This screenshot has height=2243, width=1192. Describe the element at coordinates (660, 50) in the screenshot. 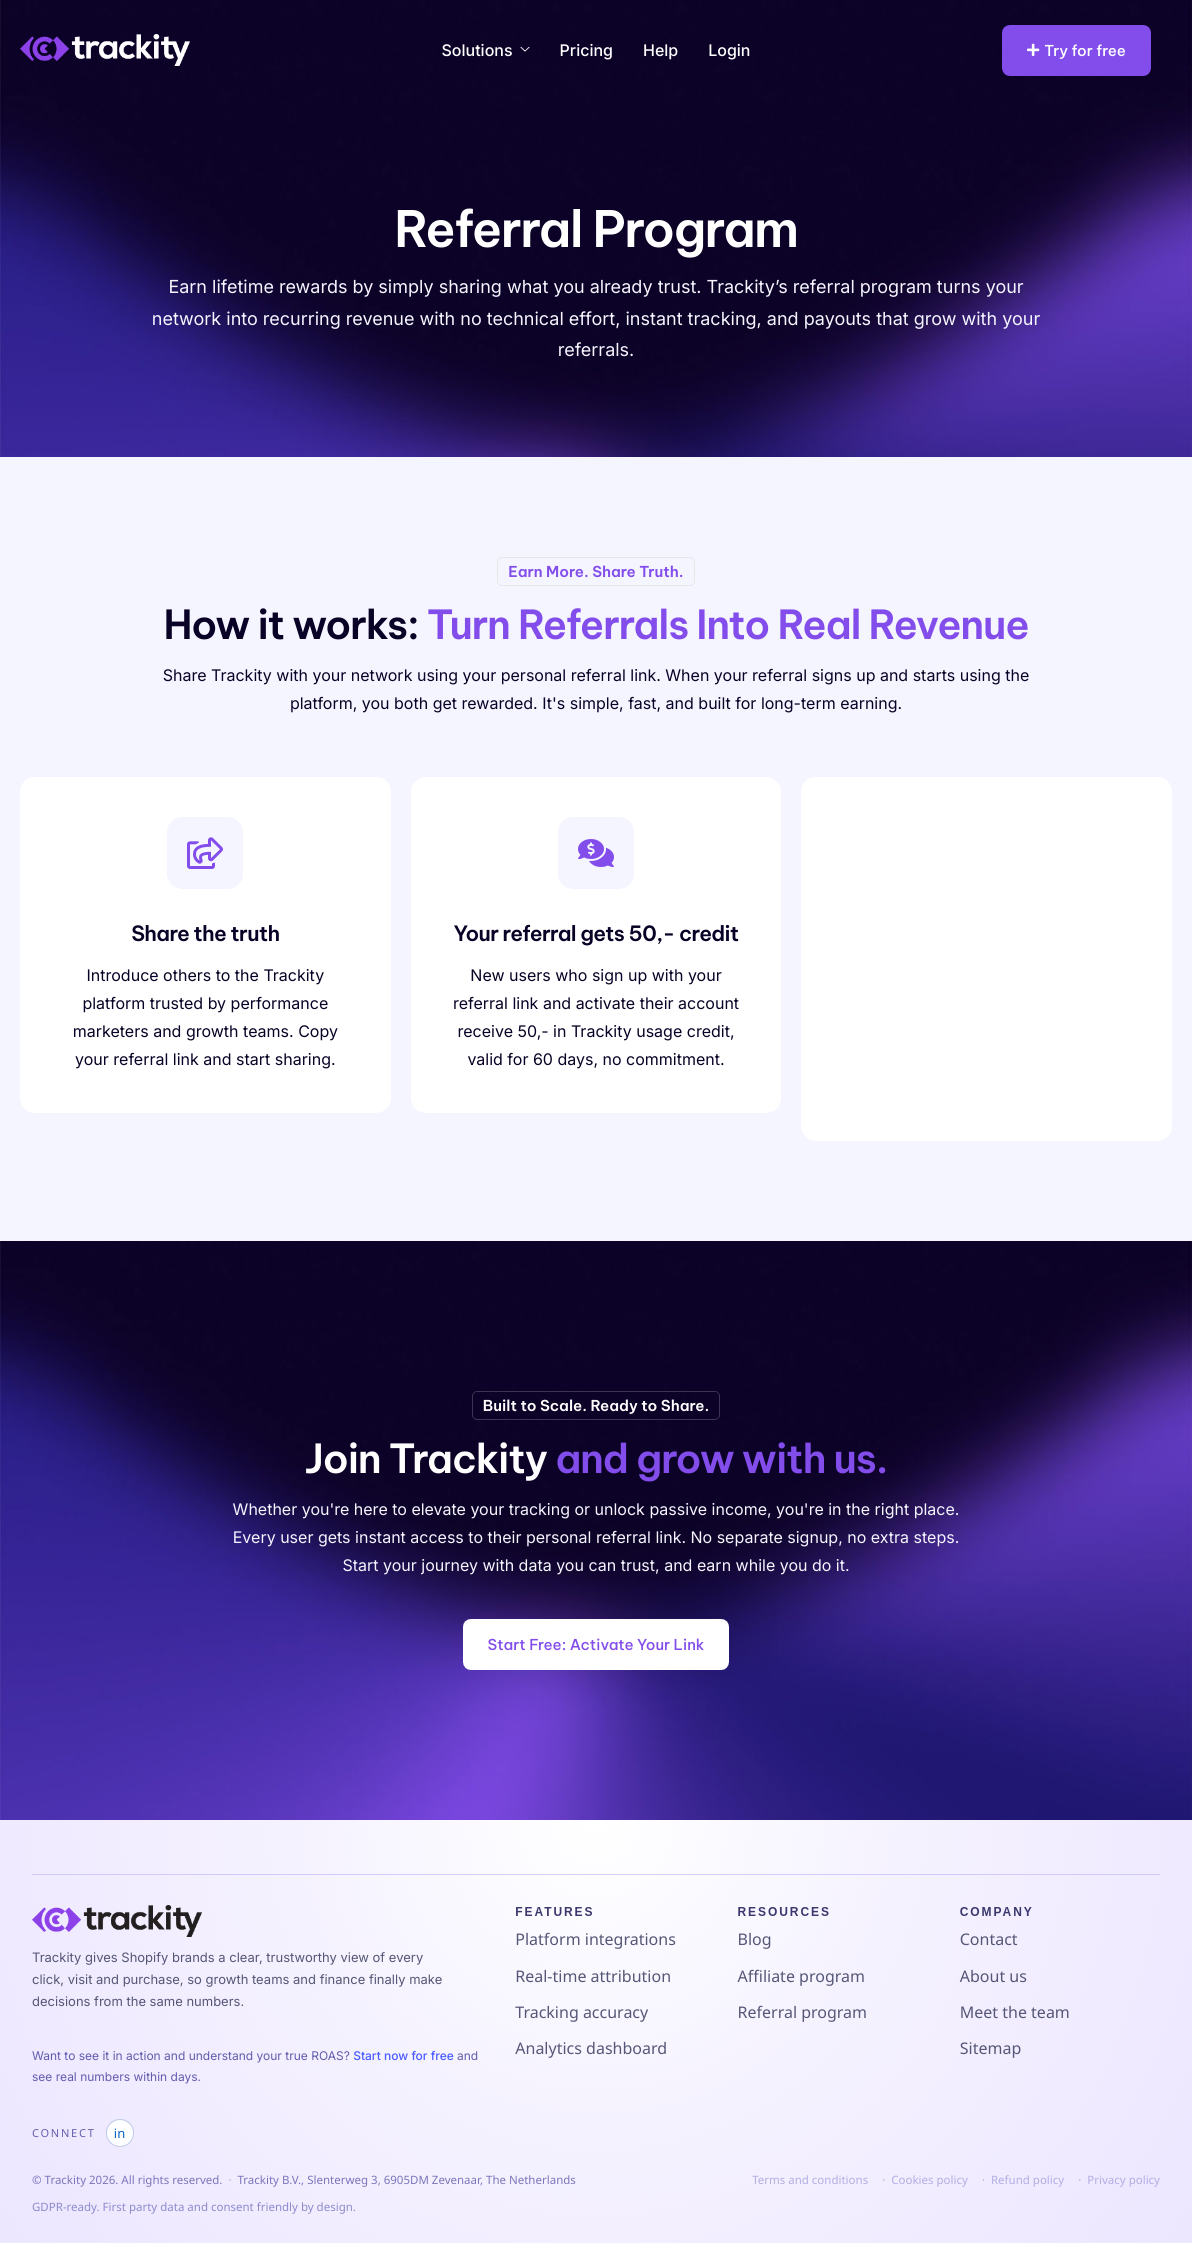

I see `Help` at that location.